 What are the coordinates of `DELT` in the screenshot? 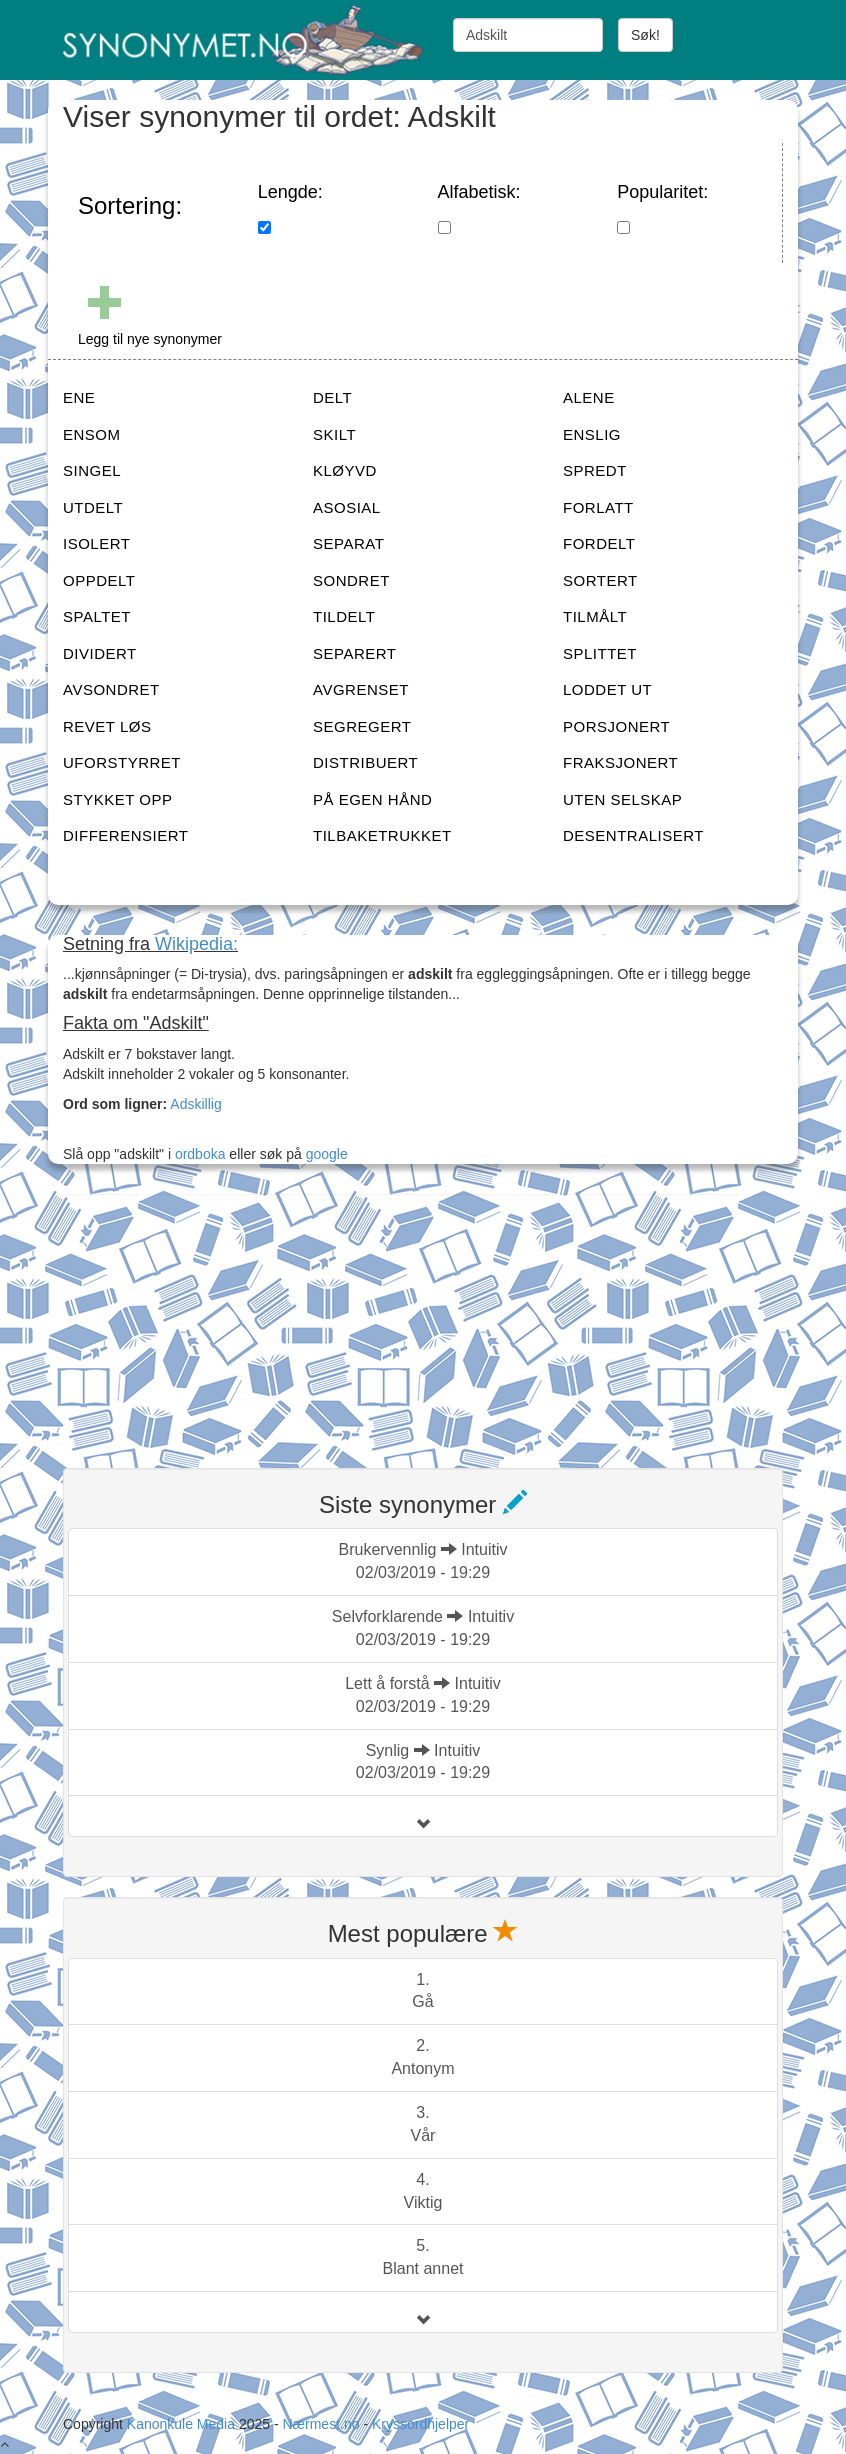 It's located at (332, 397).